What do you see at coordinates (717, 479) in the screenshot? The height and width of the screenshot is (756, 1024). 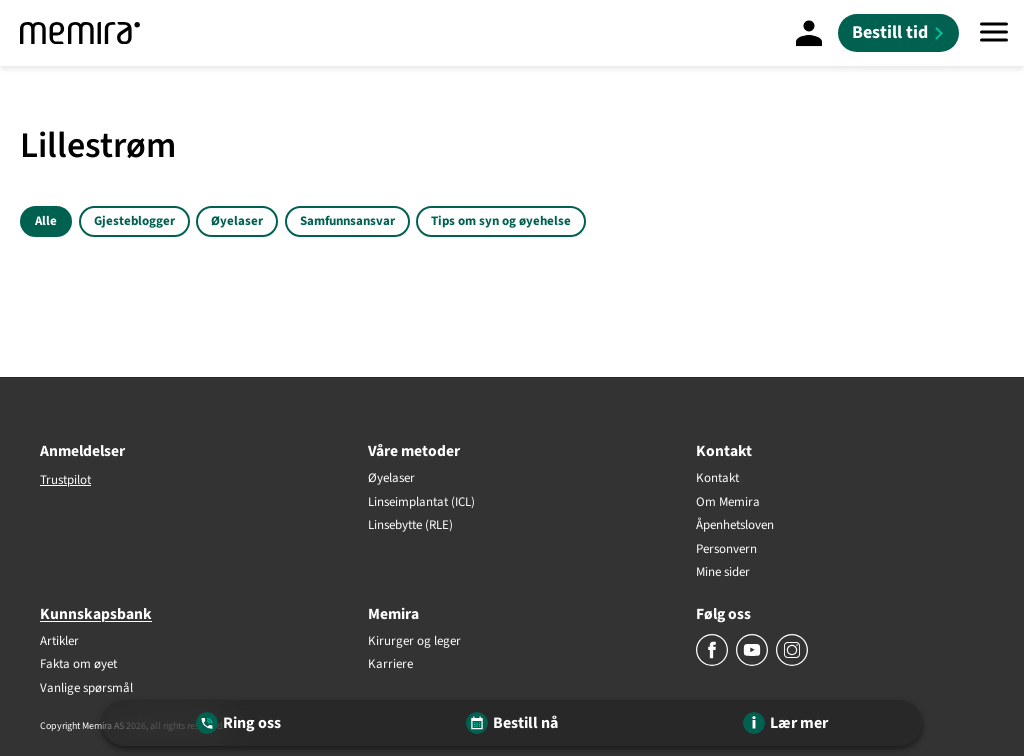 I see `Kontakt` at bounding box center [717, 479].